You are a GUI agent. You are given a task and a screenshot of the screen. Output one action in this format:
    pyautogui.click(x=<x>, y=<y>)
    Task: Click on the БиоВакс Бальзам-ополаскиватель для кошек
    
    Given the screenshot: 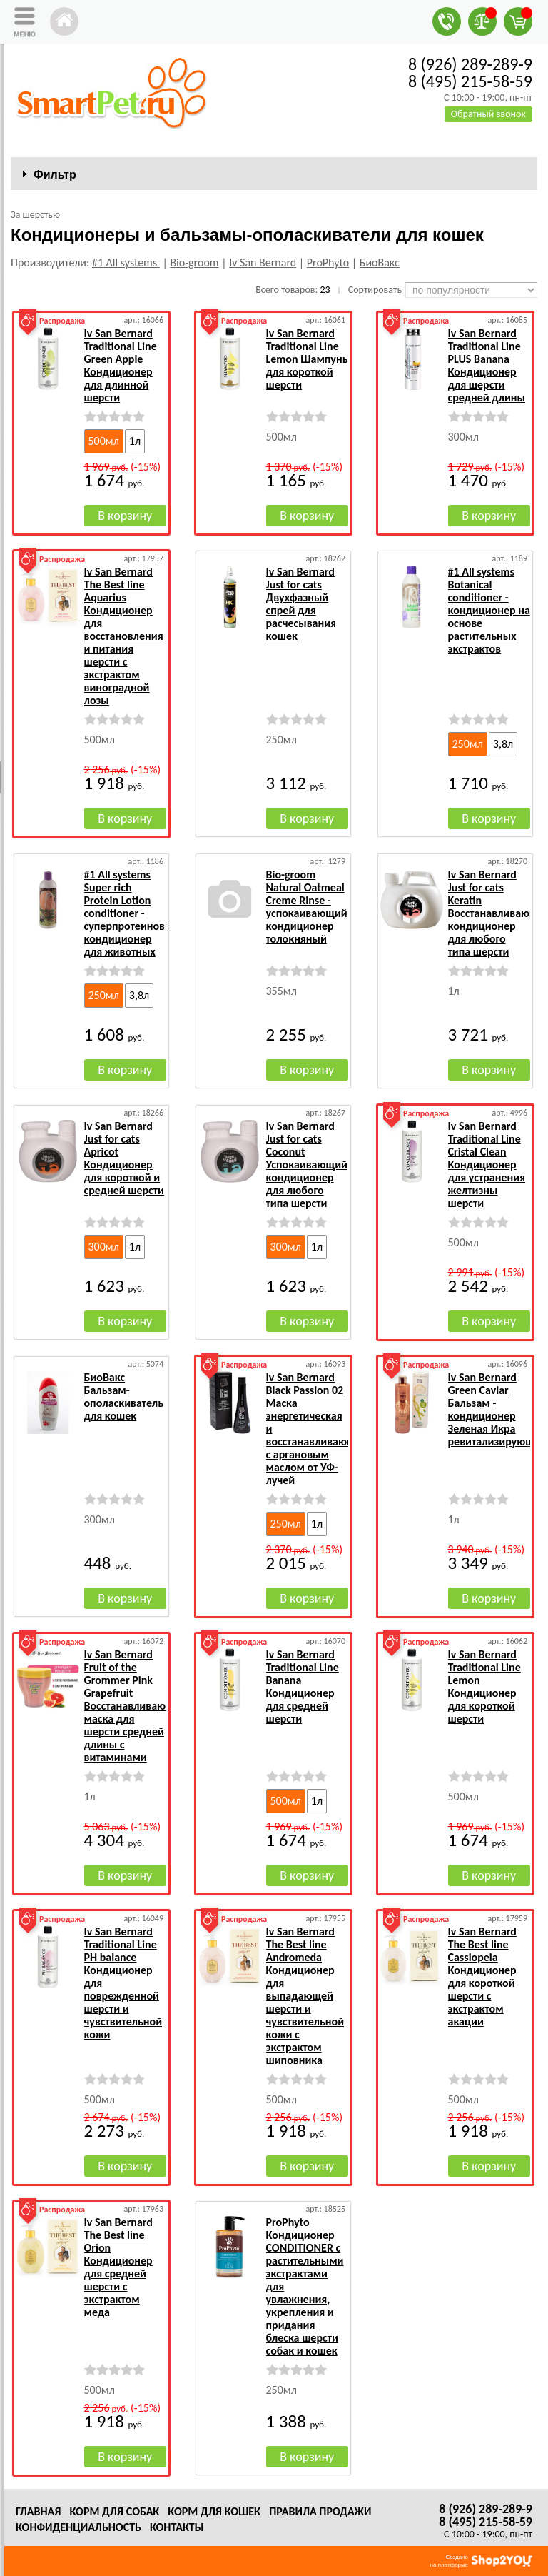 What is the action you would take?
    pyautogui.click(x=124, y=1396)
    